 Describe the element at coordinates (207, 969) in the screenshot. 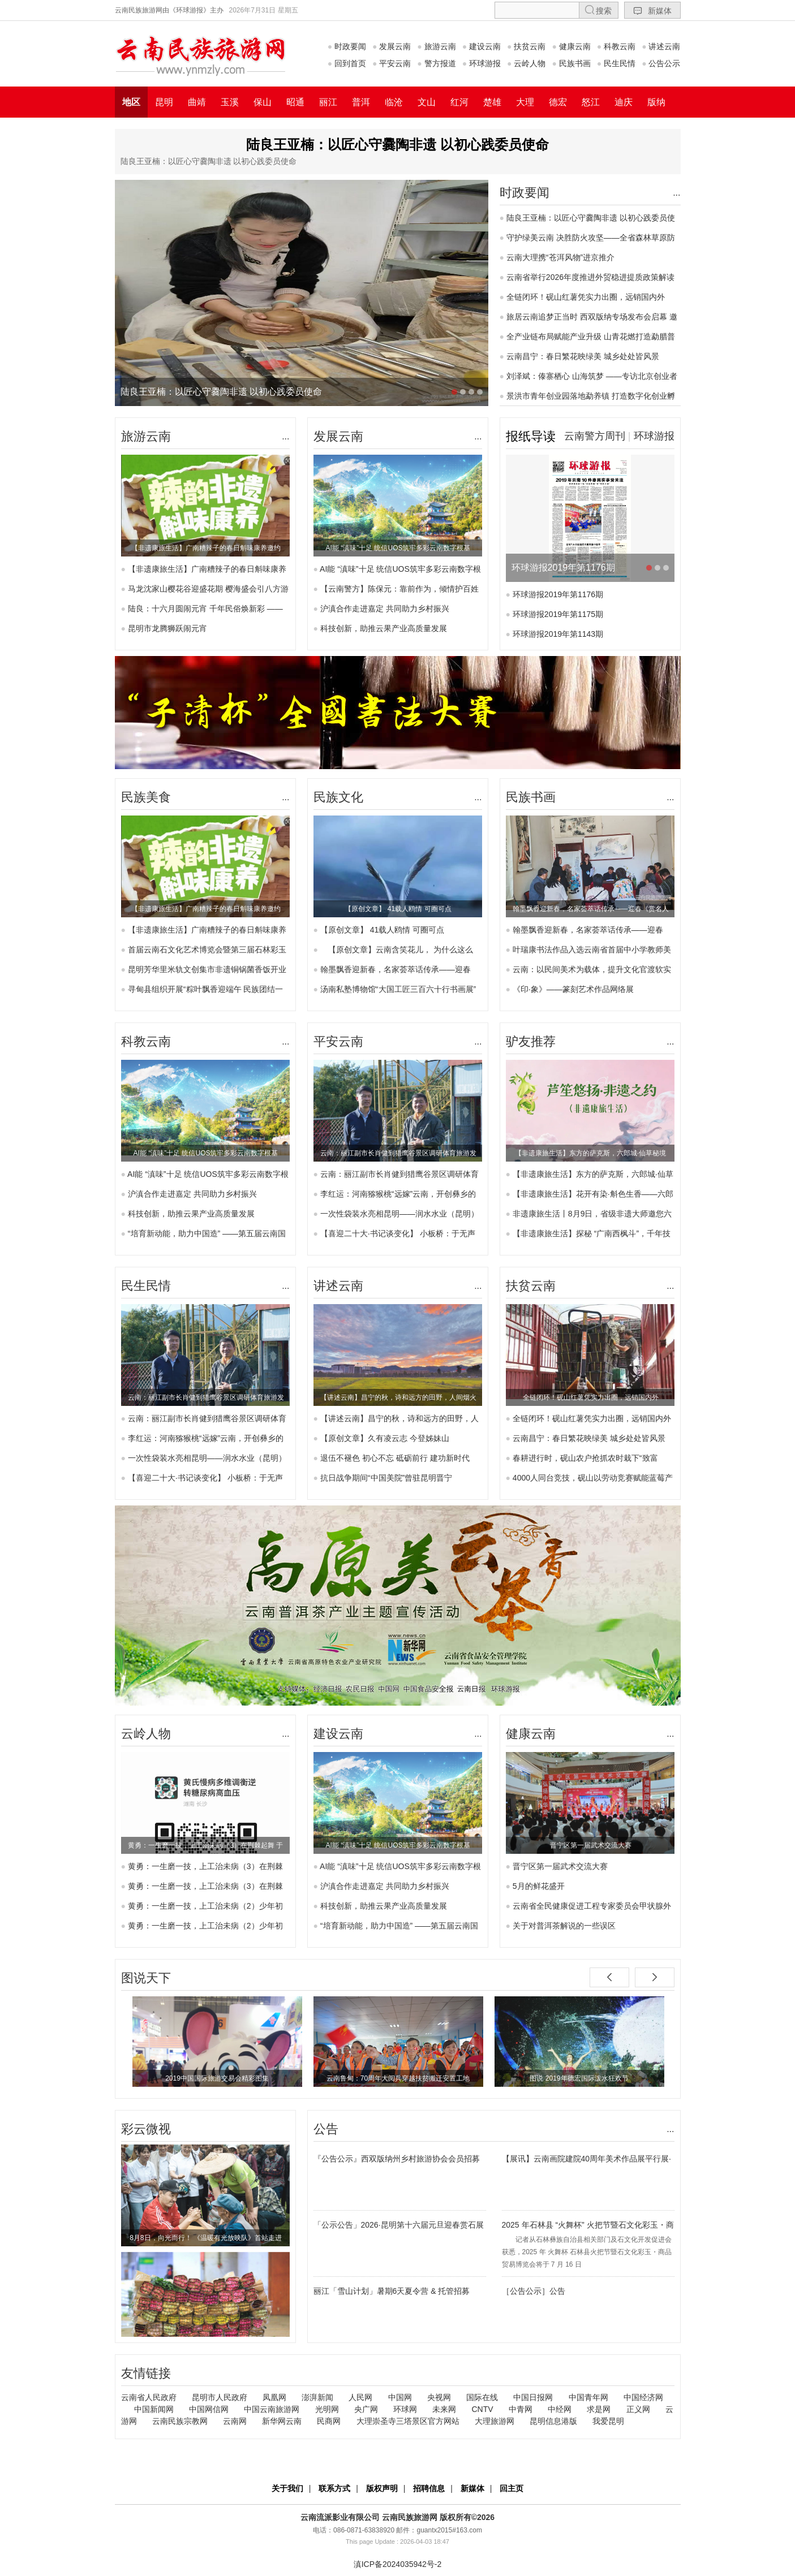

I see `昆明芳华里米轨文创集市非遗铜锅菌香饭开业` at that location.